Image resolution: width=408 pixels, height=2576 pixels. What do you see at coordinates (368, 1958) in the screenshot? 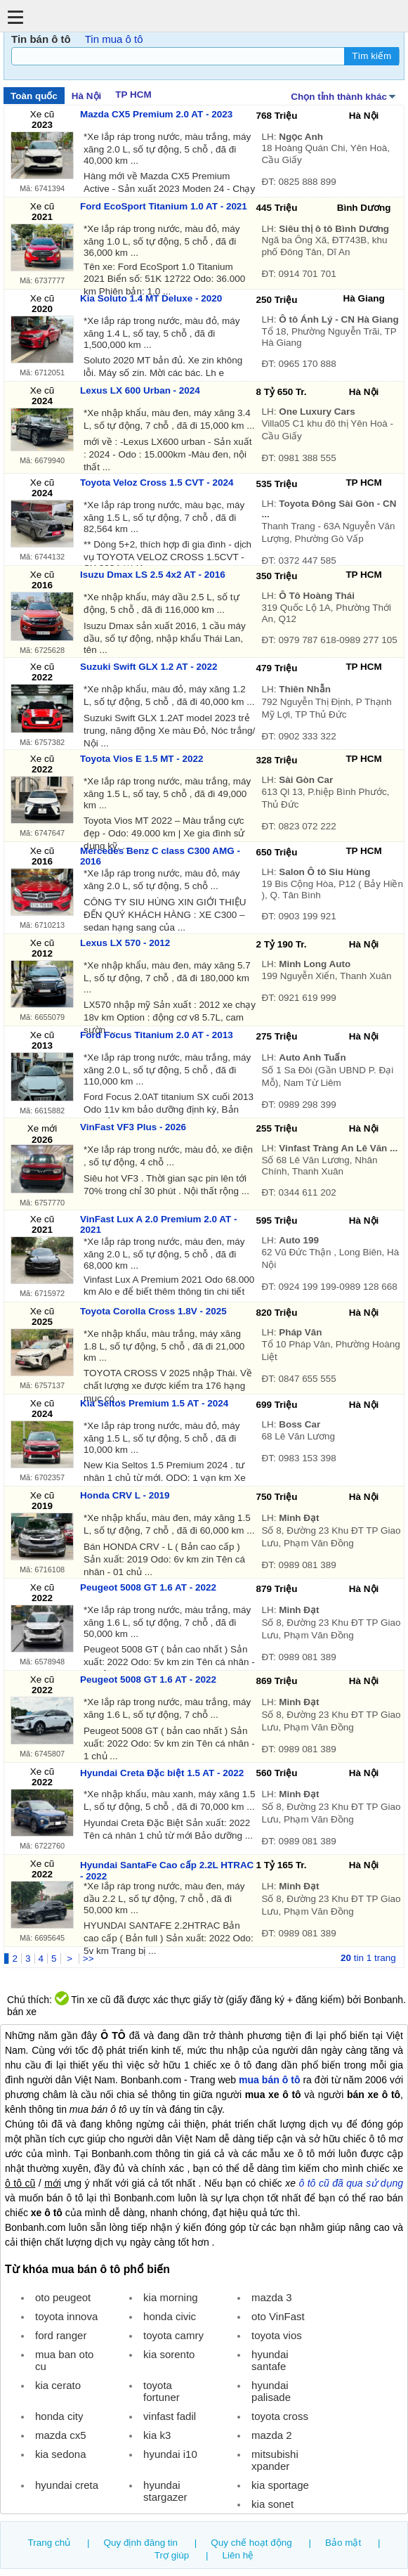
I see `tin 1 trang` at bounding box center [368, 1958].